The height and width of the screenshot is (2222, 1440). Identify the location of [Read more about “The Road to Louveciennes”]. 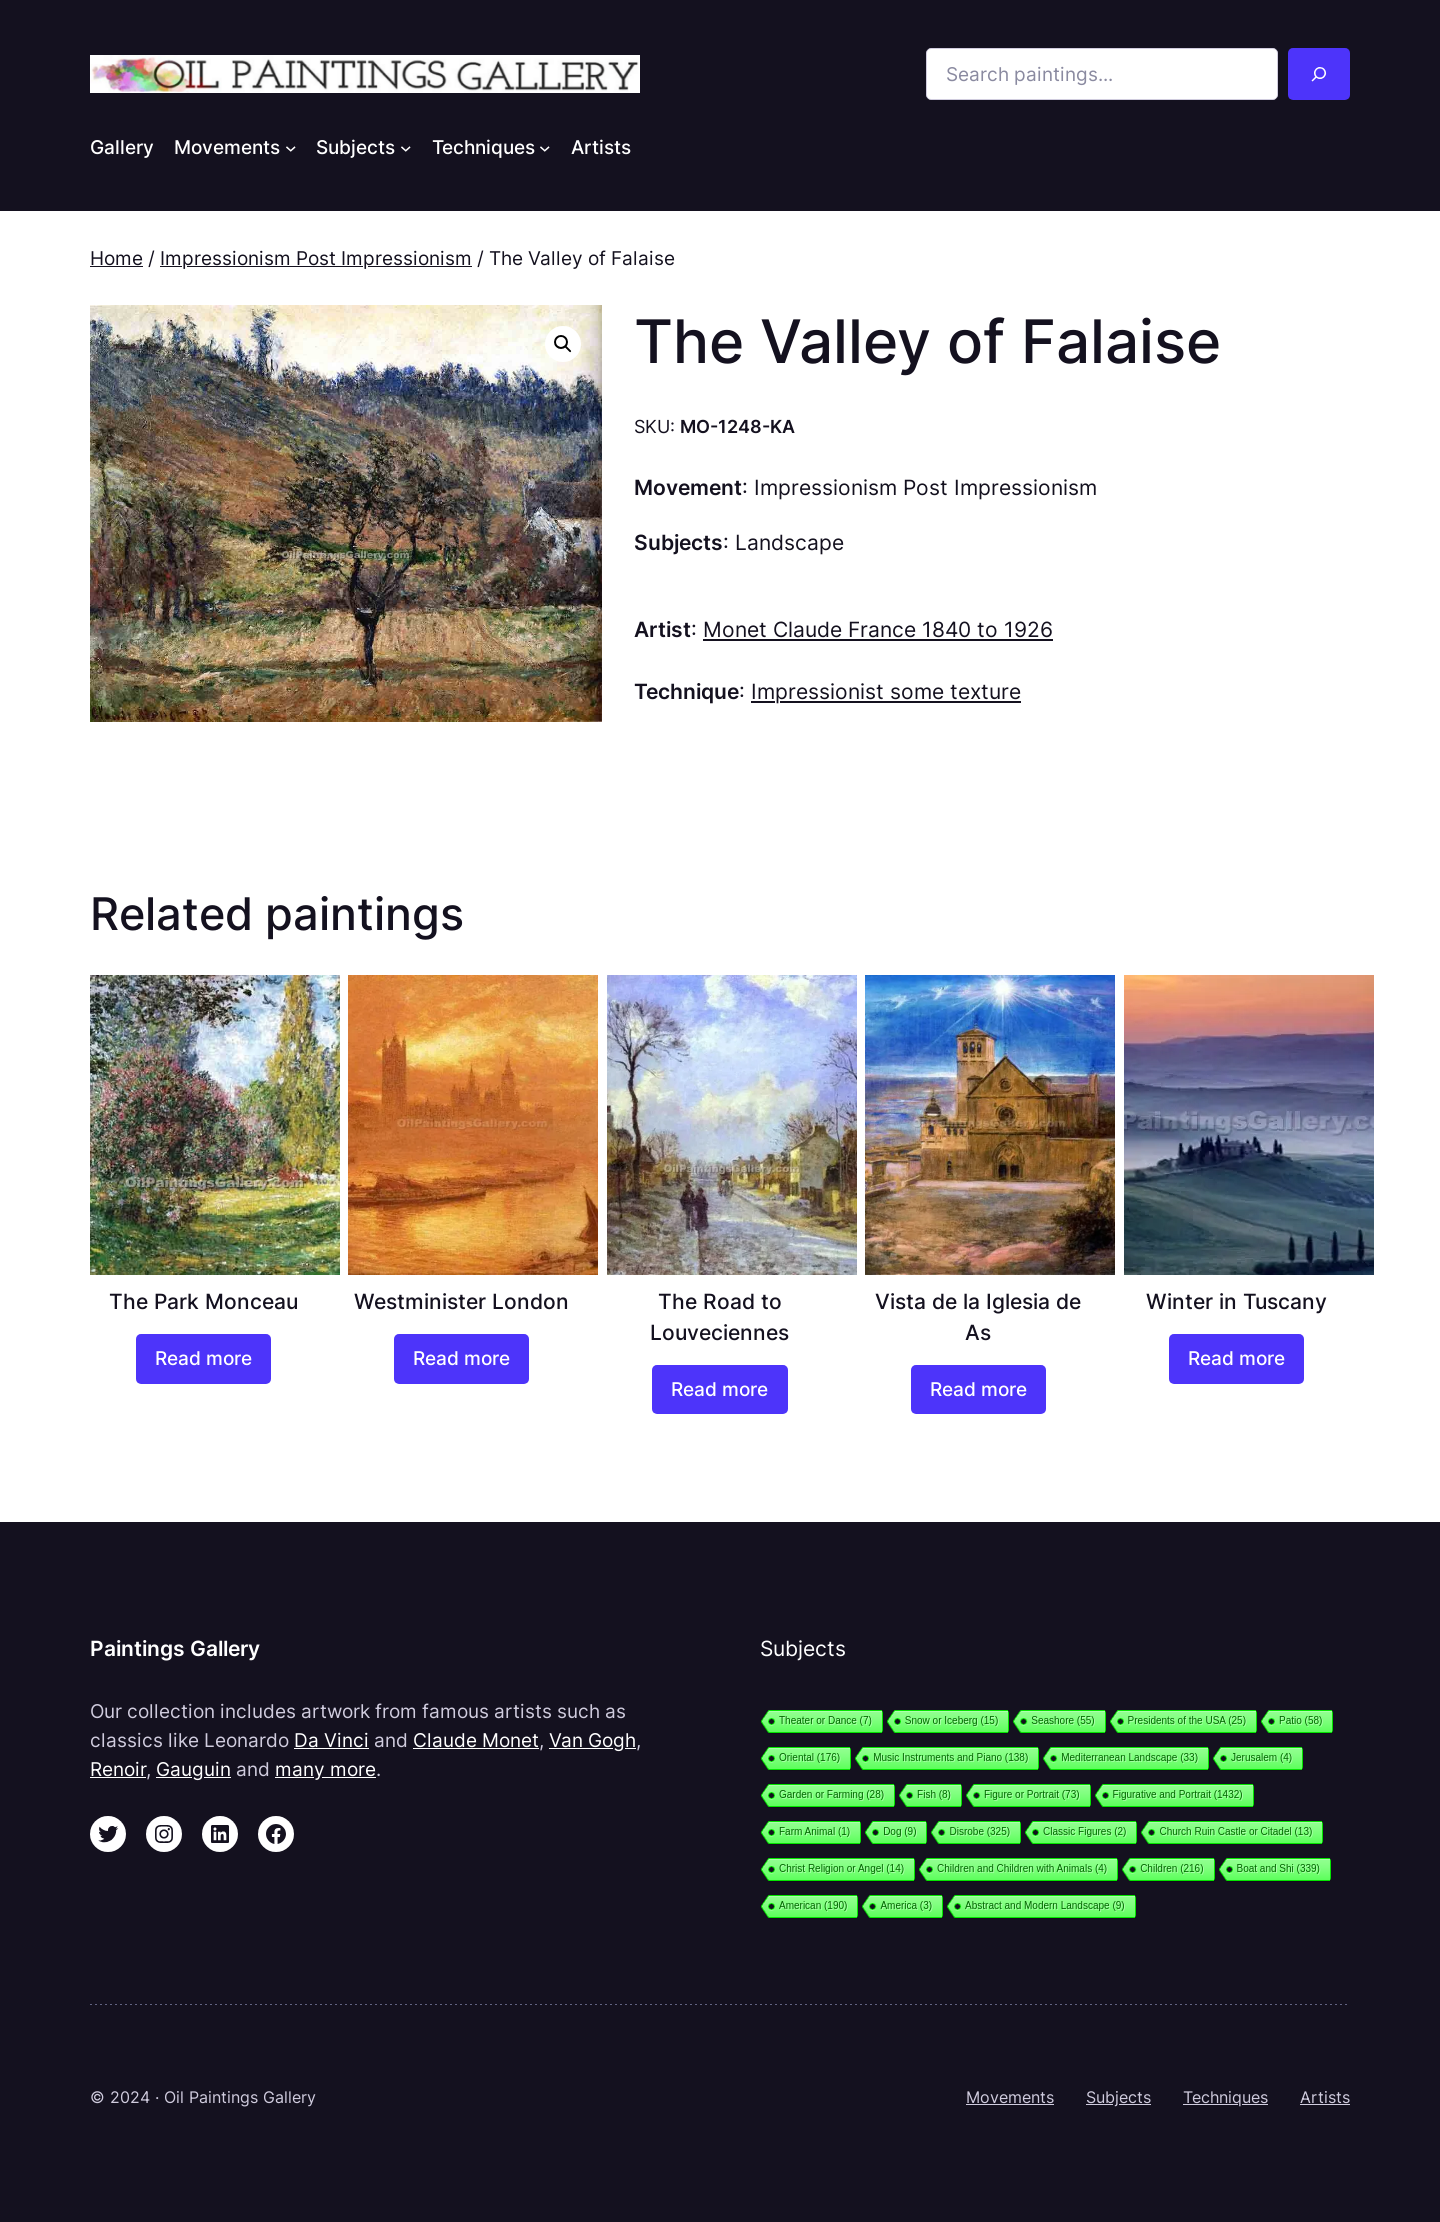
(719, 1390).